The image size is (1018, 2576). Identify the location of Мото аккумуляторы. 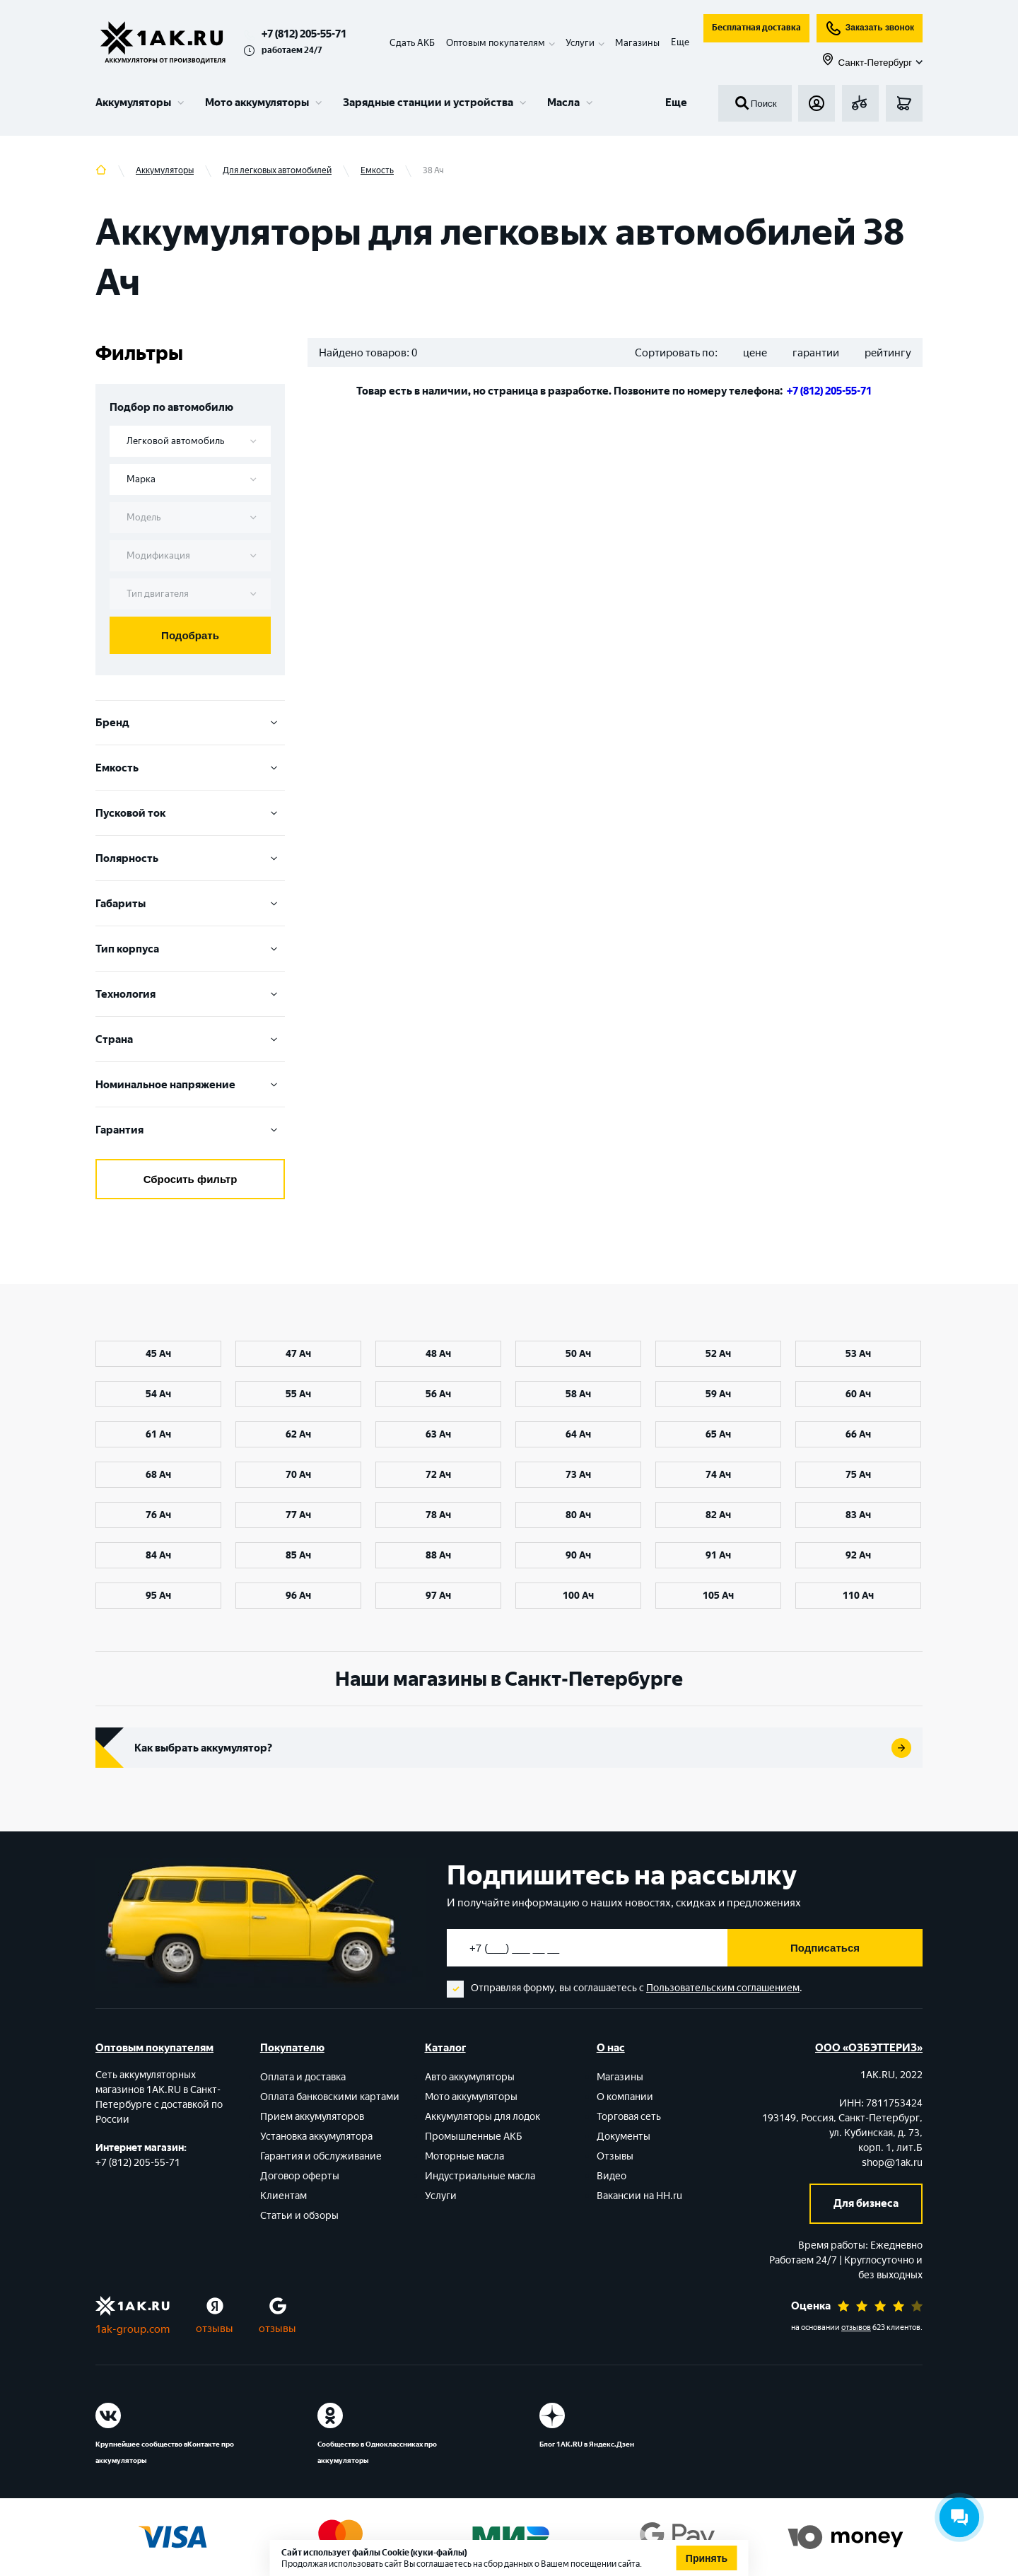
(257, 102).